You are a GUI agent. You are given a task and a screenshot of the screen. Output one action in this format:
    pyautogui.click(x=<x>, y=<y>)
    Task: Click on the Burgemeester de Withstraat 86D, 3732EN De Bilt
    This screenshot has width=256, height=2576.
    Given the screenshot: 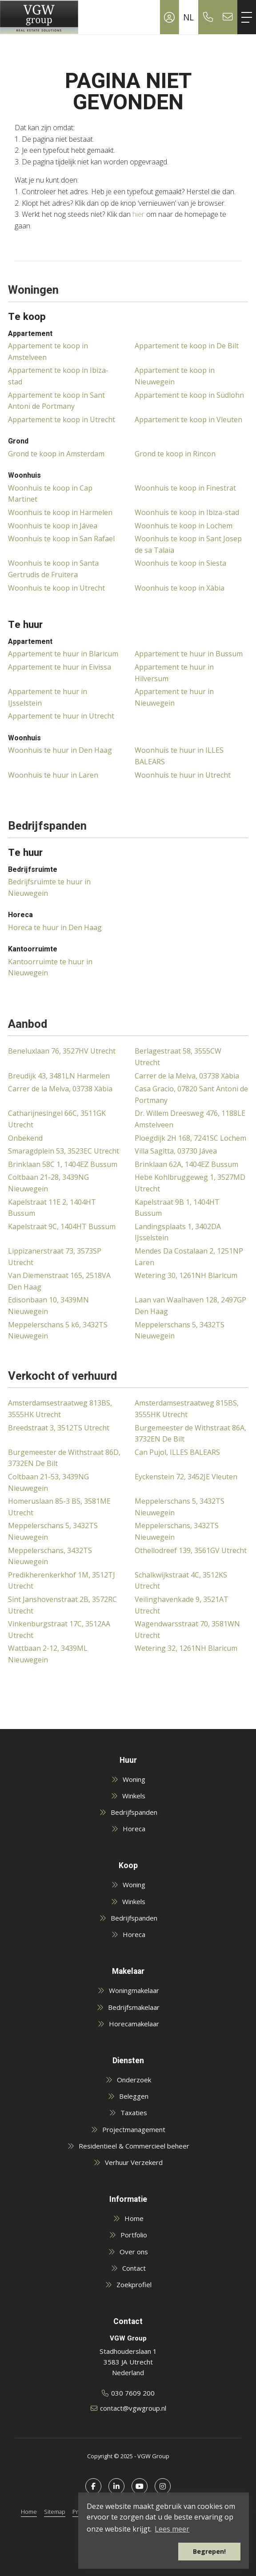 What is the action you would take?
    pyautogui.click(x=64, y=1458)
    